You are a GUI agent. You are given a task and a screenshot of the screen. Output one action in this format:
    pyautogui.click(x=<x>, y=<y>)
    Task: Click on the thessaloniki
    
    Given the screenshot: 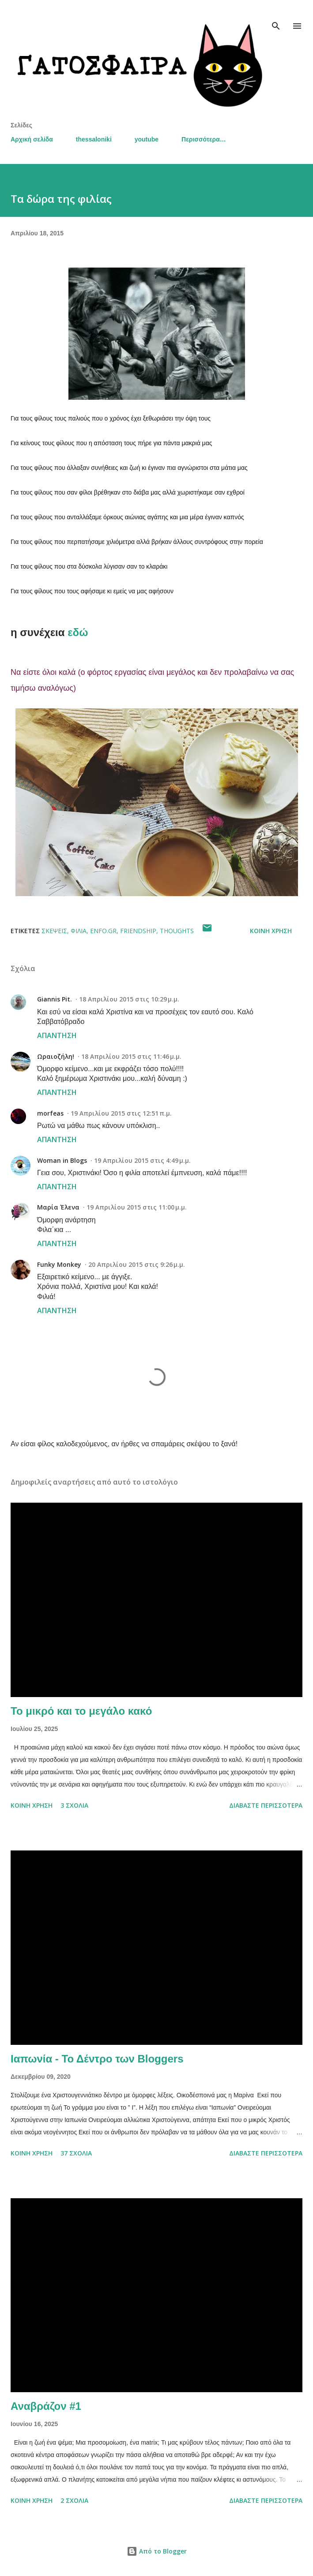 What is the action you would take?
    pyautogui.click(x=94, y=139)
    